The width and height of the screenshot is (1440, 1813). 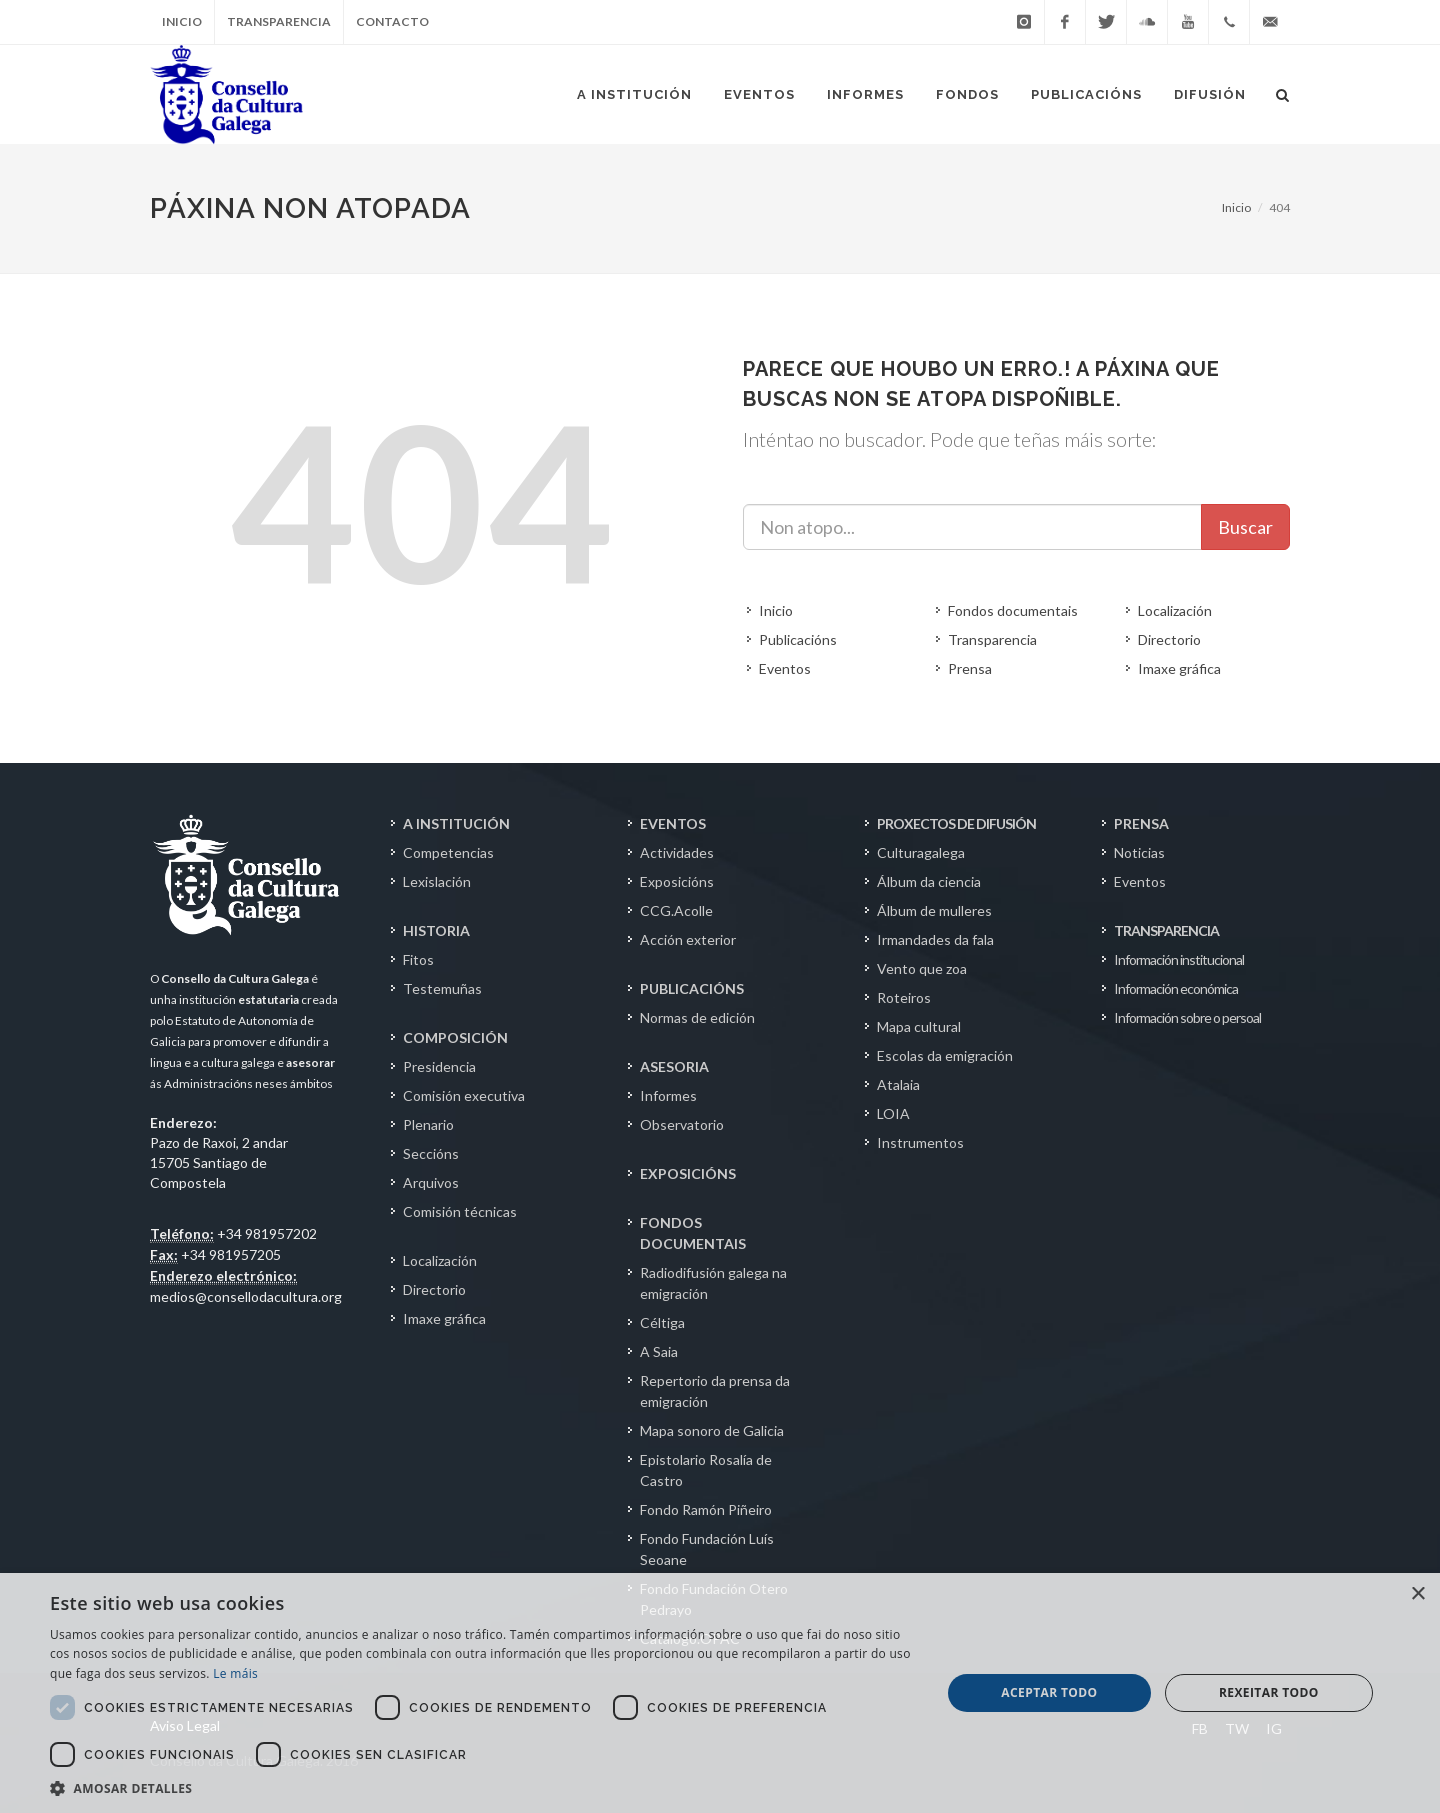 What do you see at coordinates (431, 1153) in the screenshot?
I see `Seccións` at bounding box center [431, 1153].